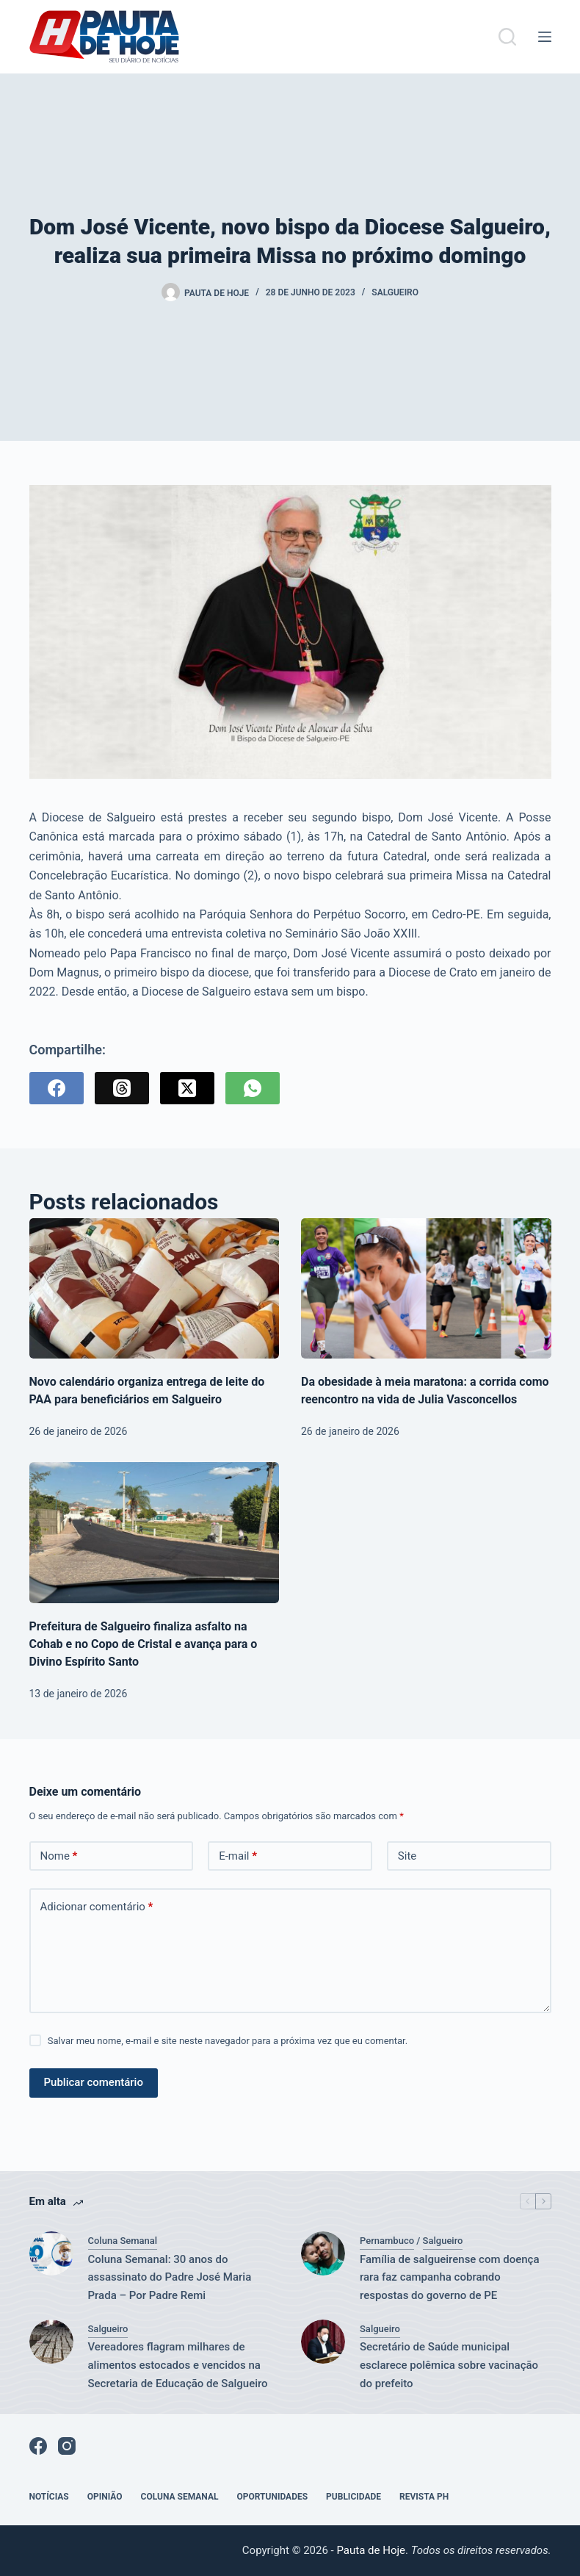 The height and width of the screenshot is (2576, 580). I want to click on [Da obesidade à meia maratona: a corrida como reencontro na vida de Julia Vasconcellos], so click(426, 1288).